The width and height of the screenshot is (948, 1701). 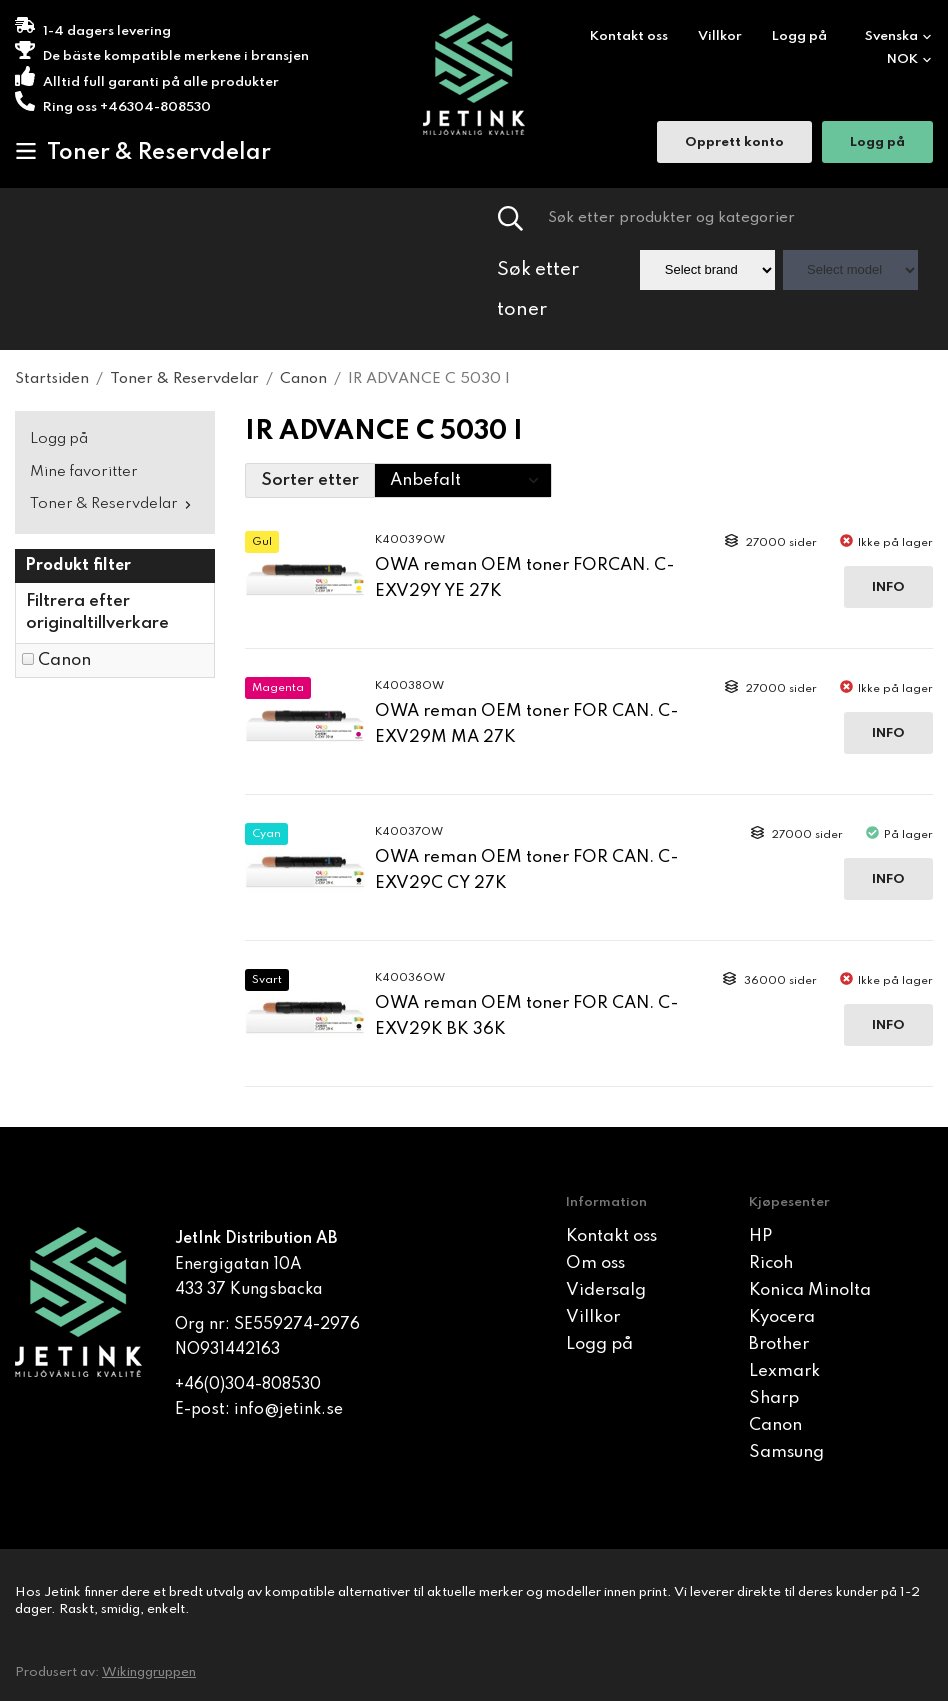 What do you see at coordinates (310, 480) in the screenshot?
I see `Sorter etter` at bounding box center [310, 480].